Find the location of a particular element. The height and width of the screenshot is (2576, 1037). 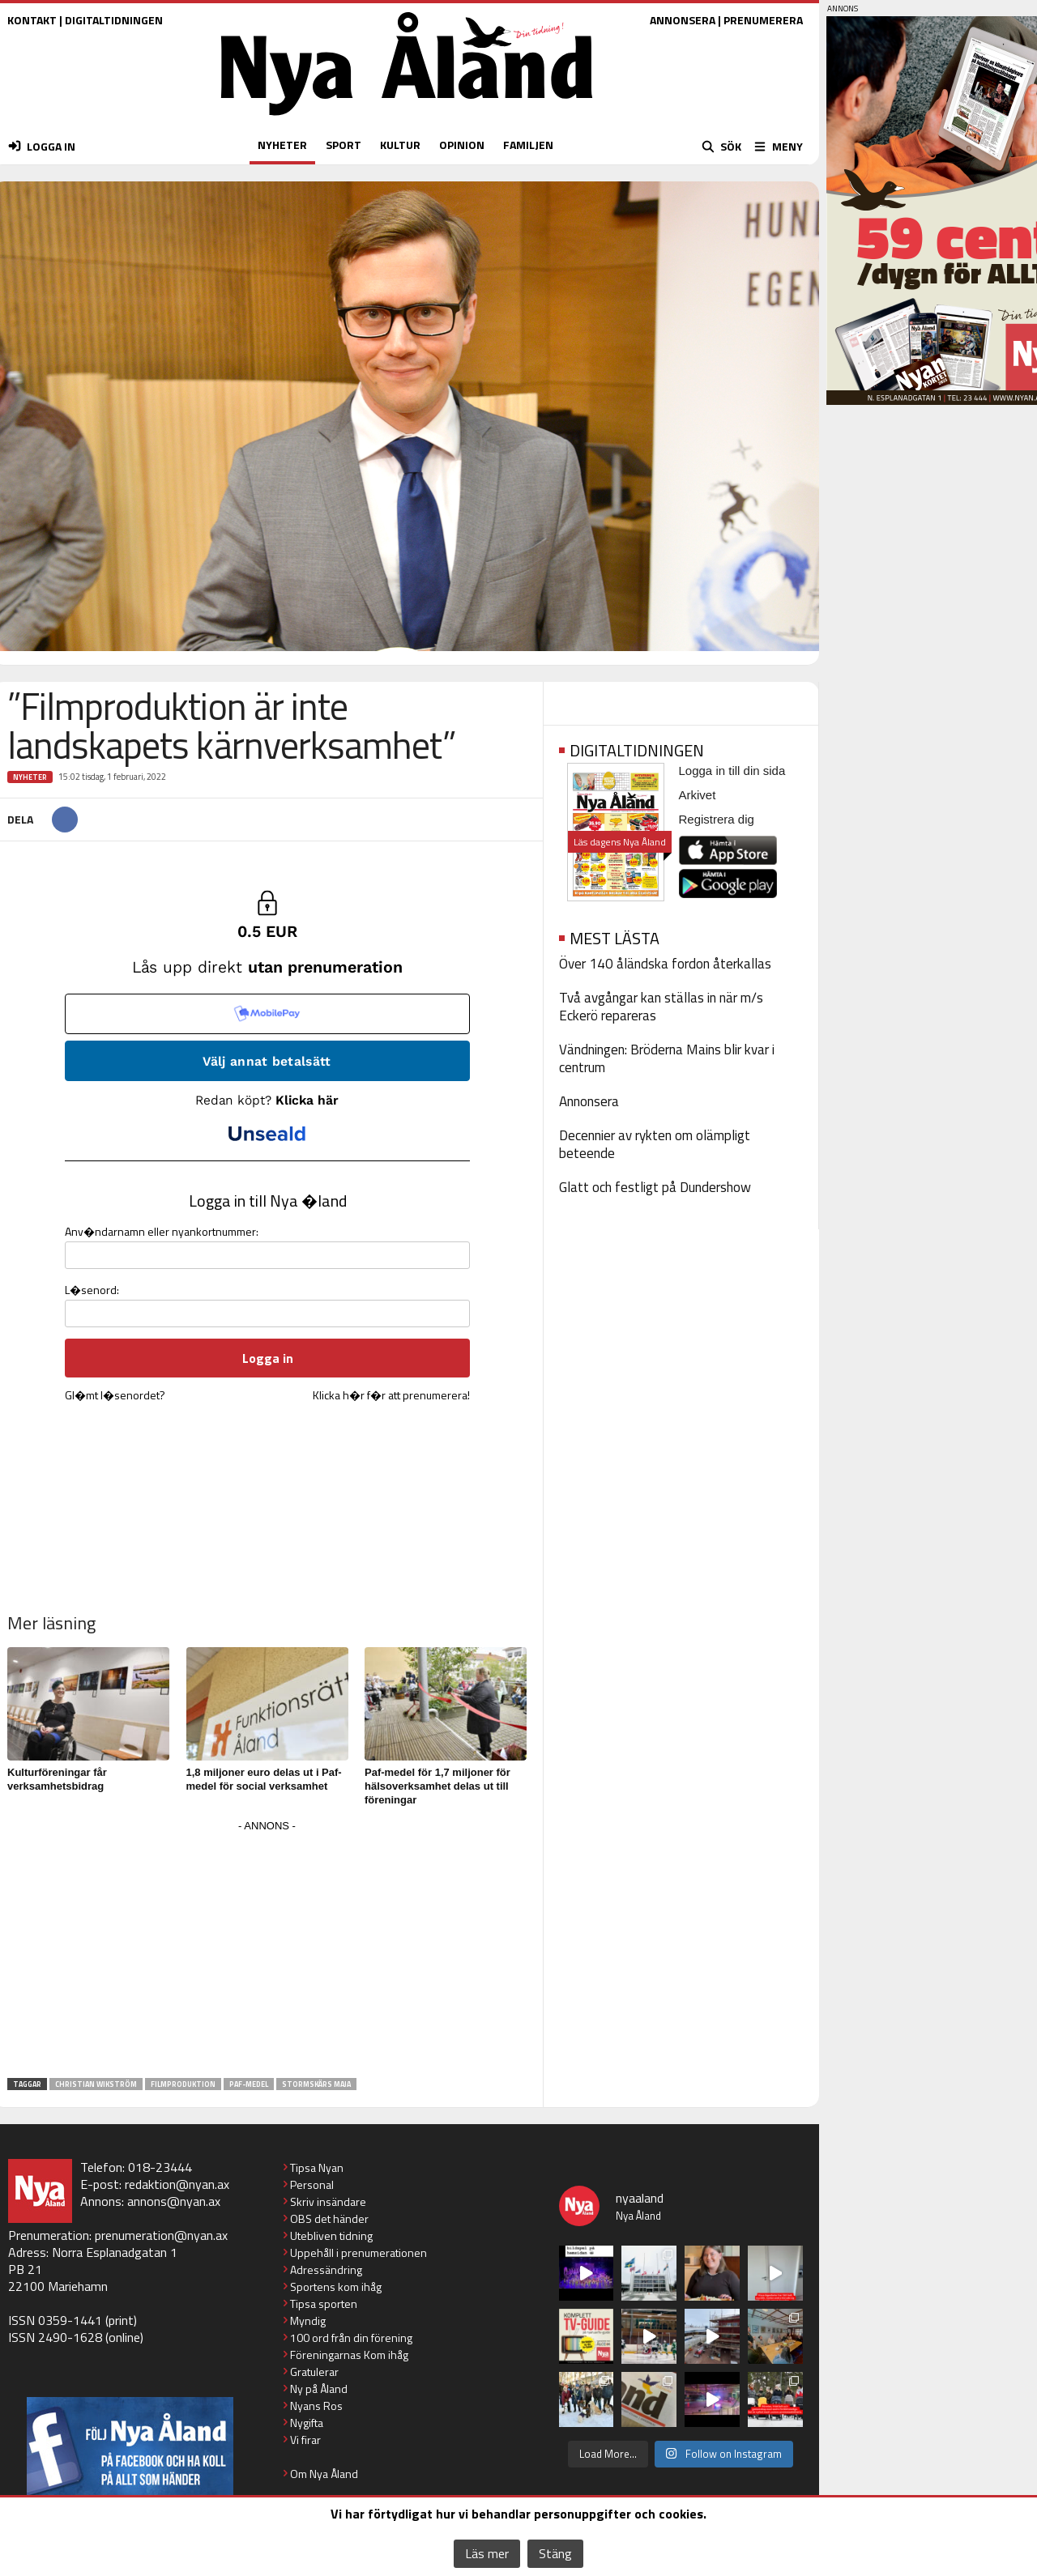

Nygifta is located at coordinates (306, 2422).